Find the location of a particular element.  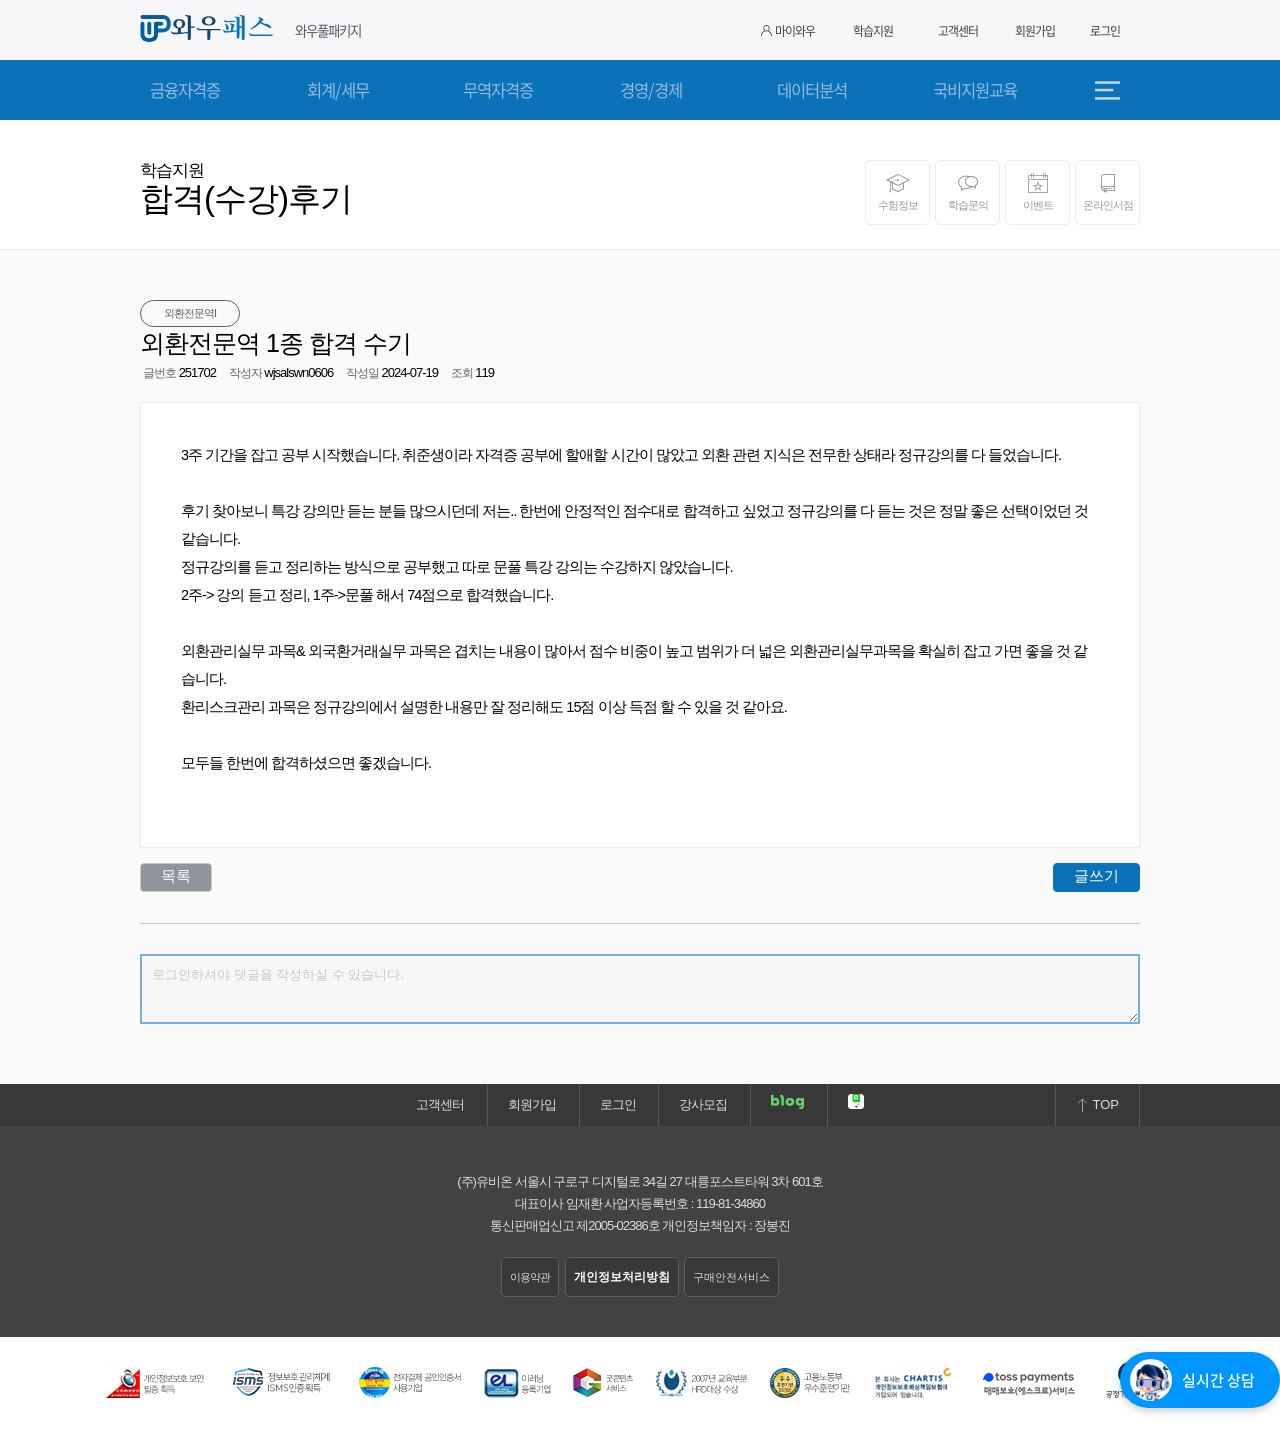

수험정보 is located at coordinates (897, 192).